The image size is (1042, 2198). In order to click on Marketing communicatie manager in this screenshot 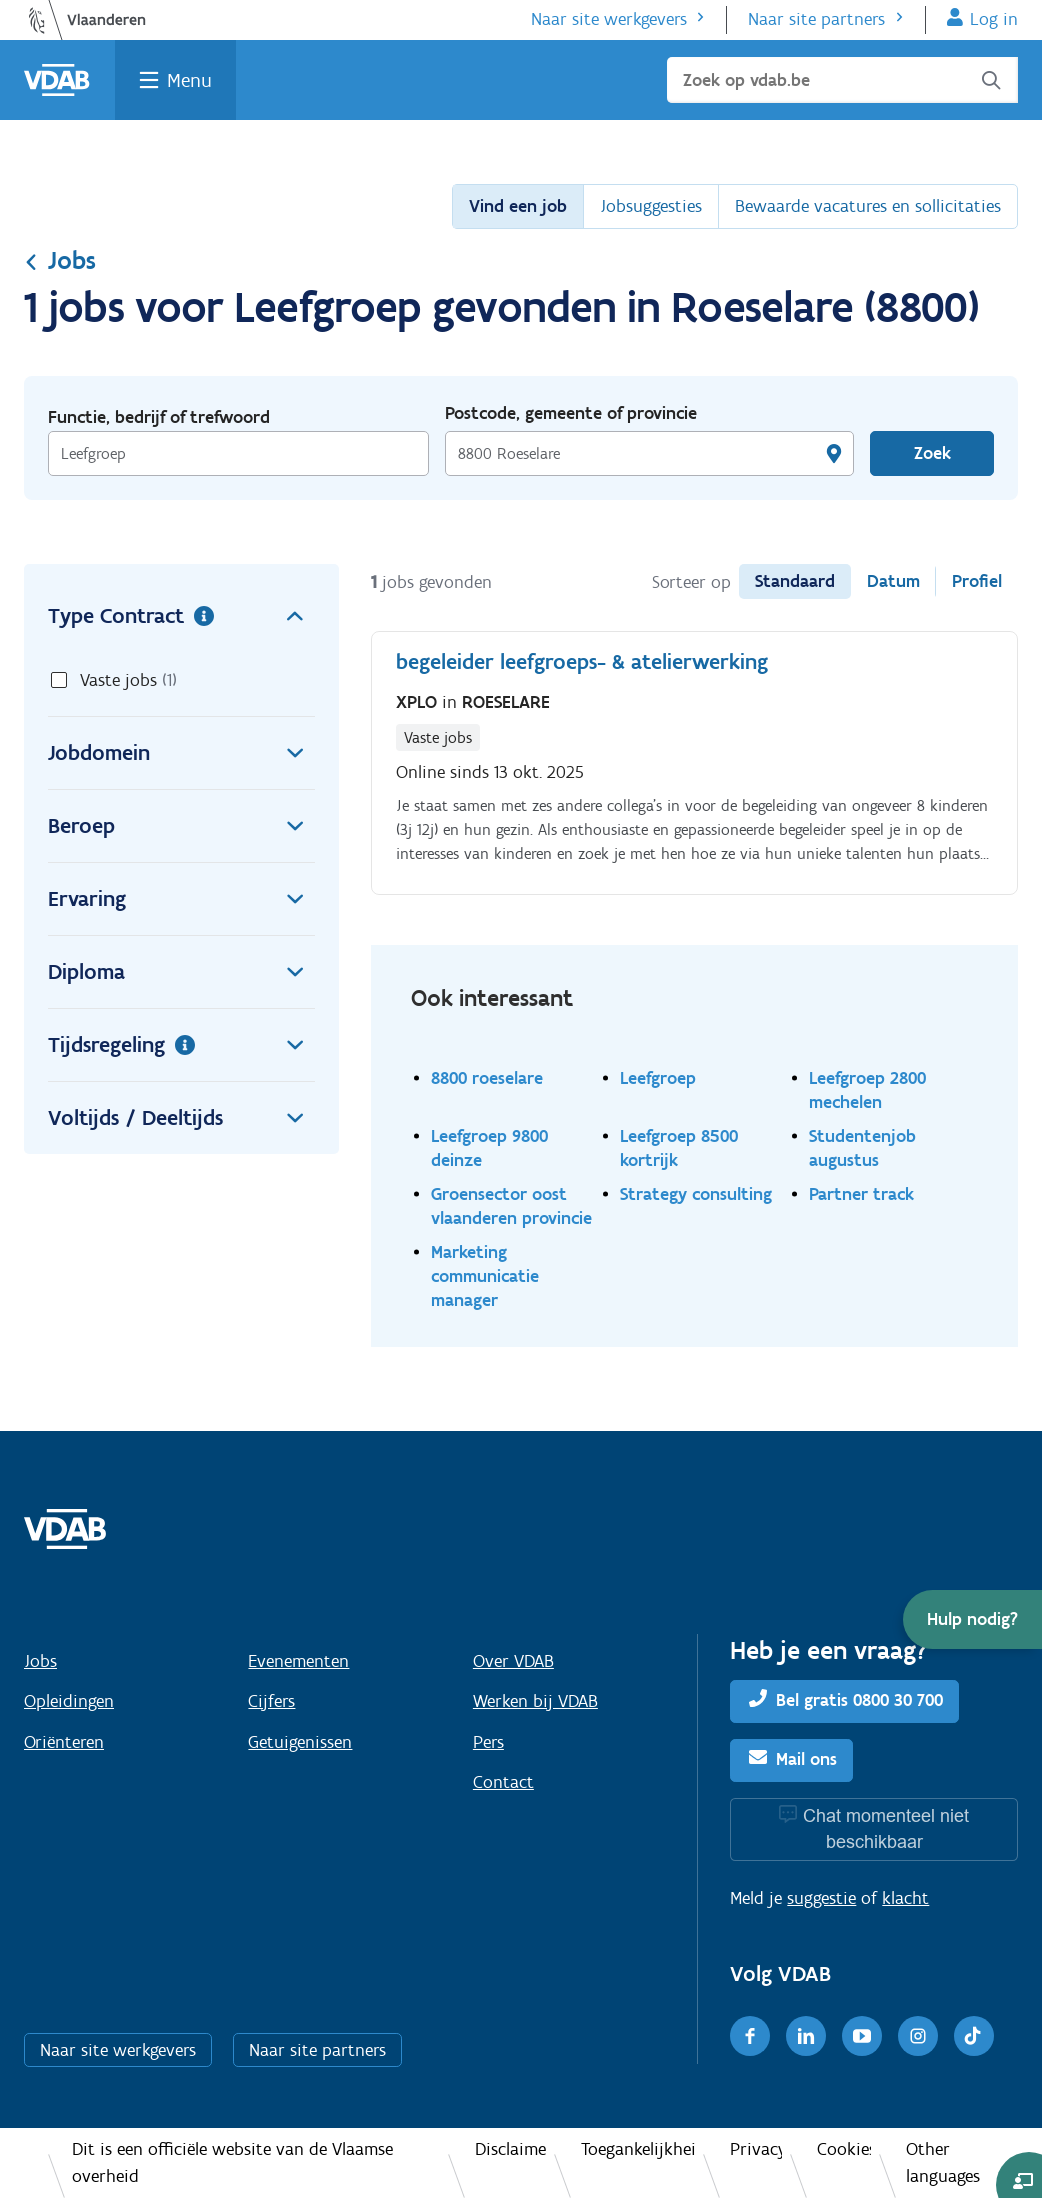, I will do `click(485, 1275)`.